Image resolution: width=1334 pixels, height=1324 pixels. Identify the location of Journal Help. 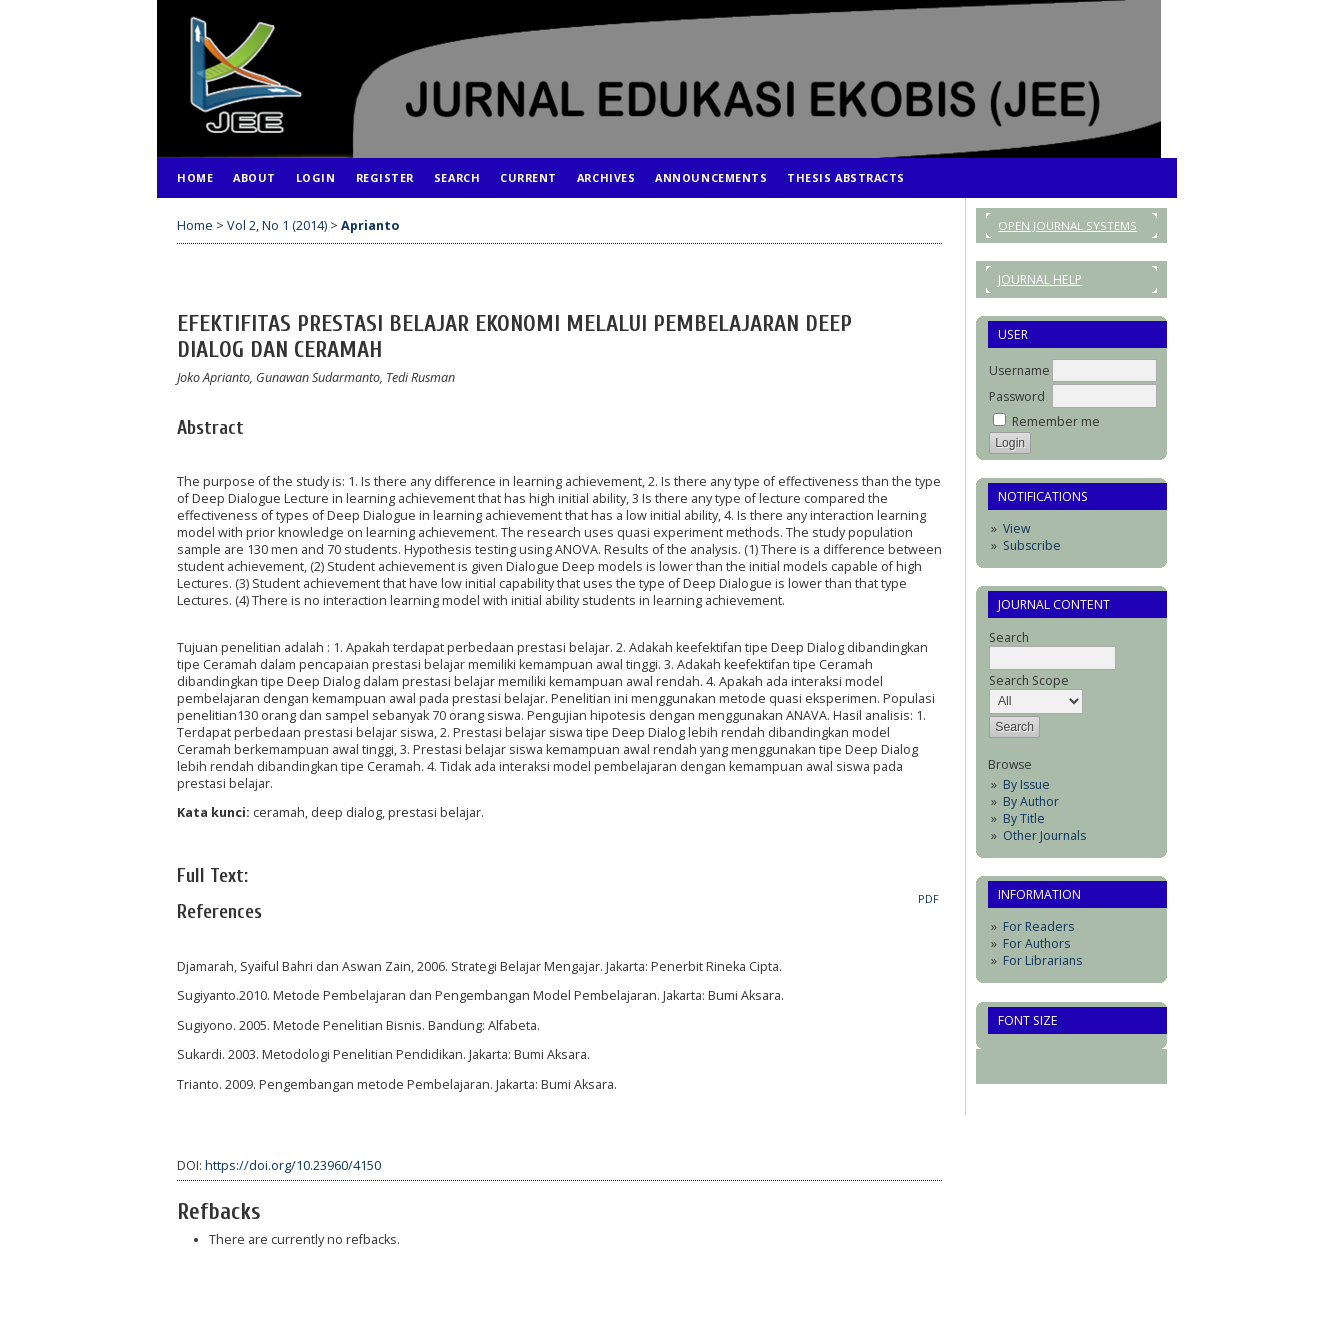
(1040, 279).